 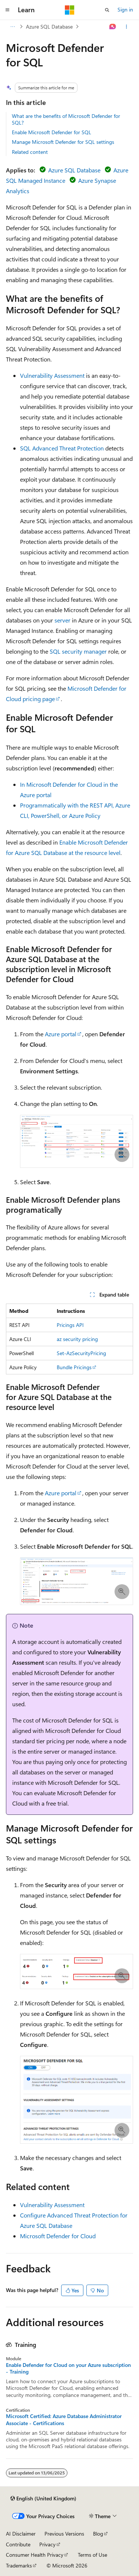 I want to click on Trademarks, so click(x=19, y=2565).